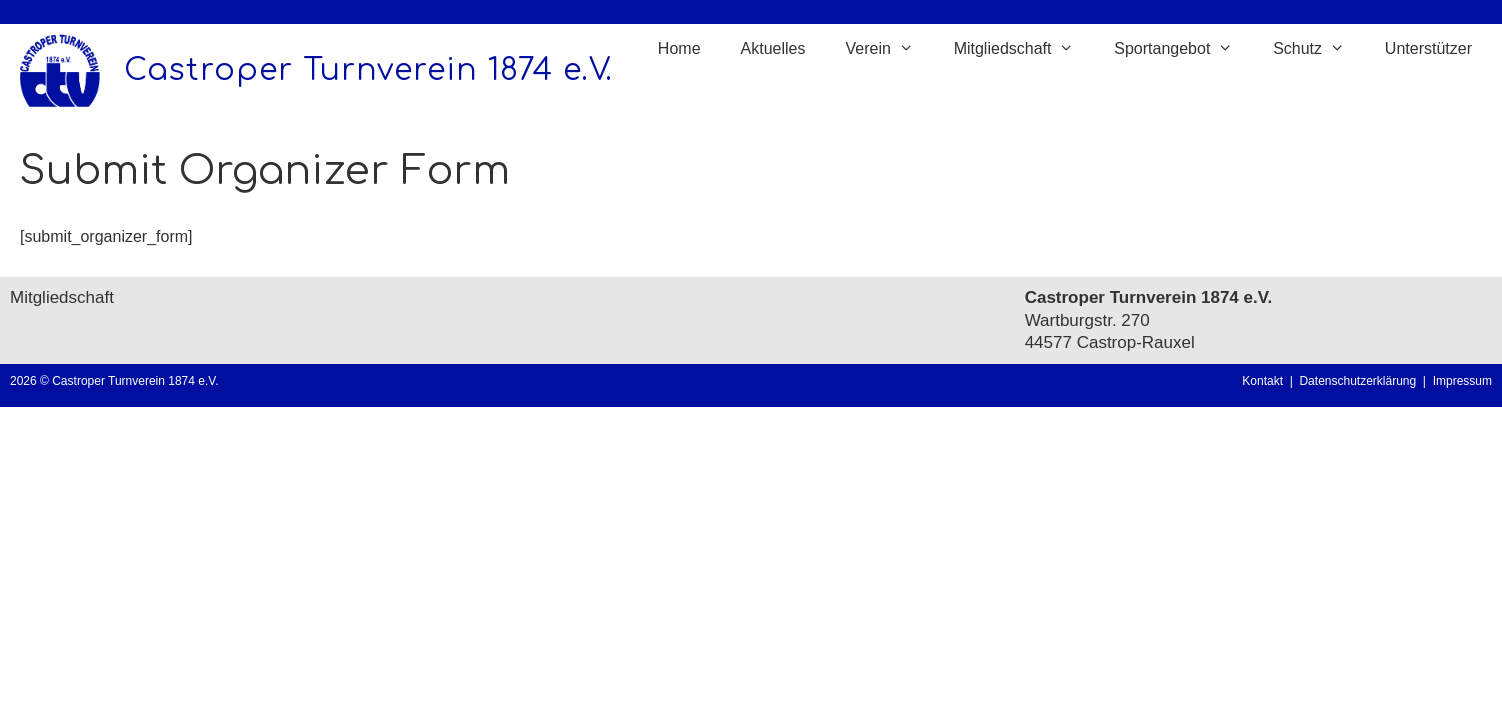 This screenshot has height=720, width=1502. What do you see at coordinates (1360, 381) in the screenshot?
I see `Datenschutzerklärung` at bounding box center [1360, 381].